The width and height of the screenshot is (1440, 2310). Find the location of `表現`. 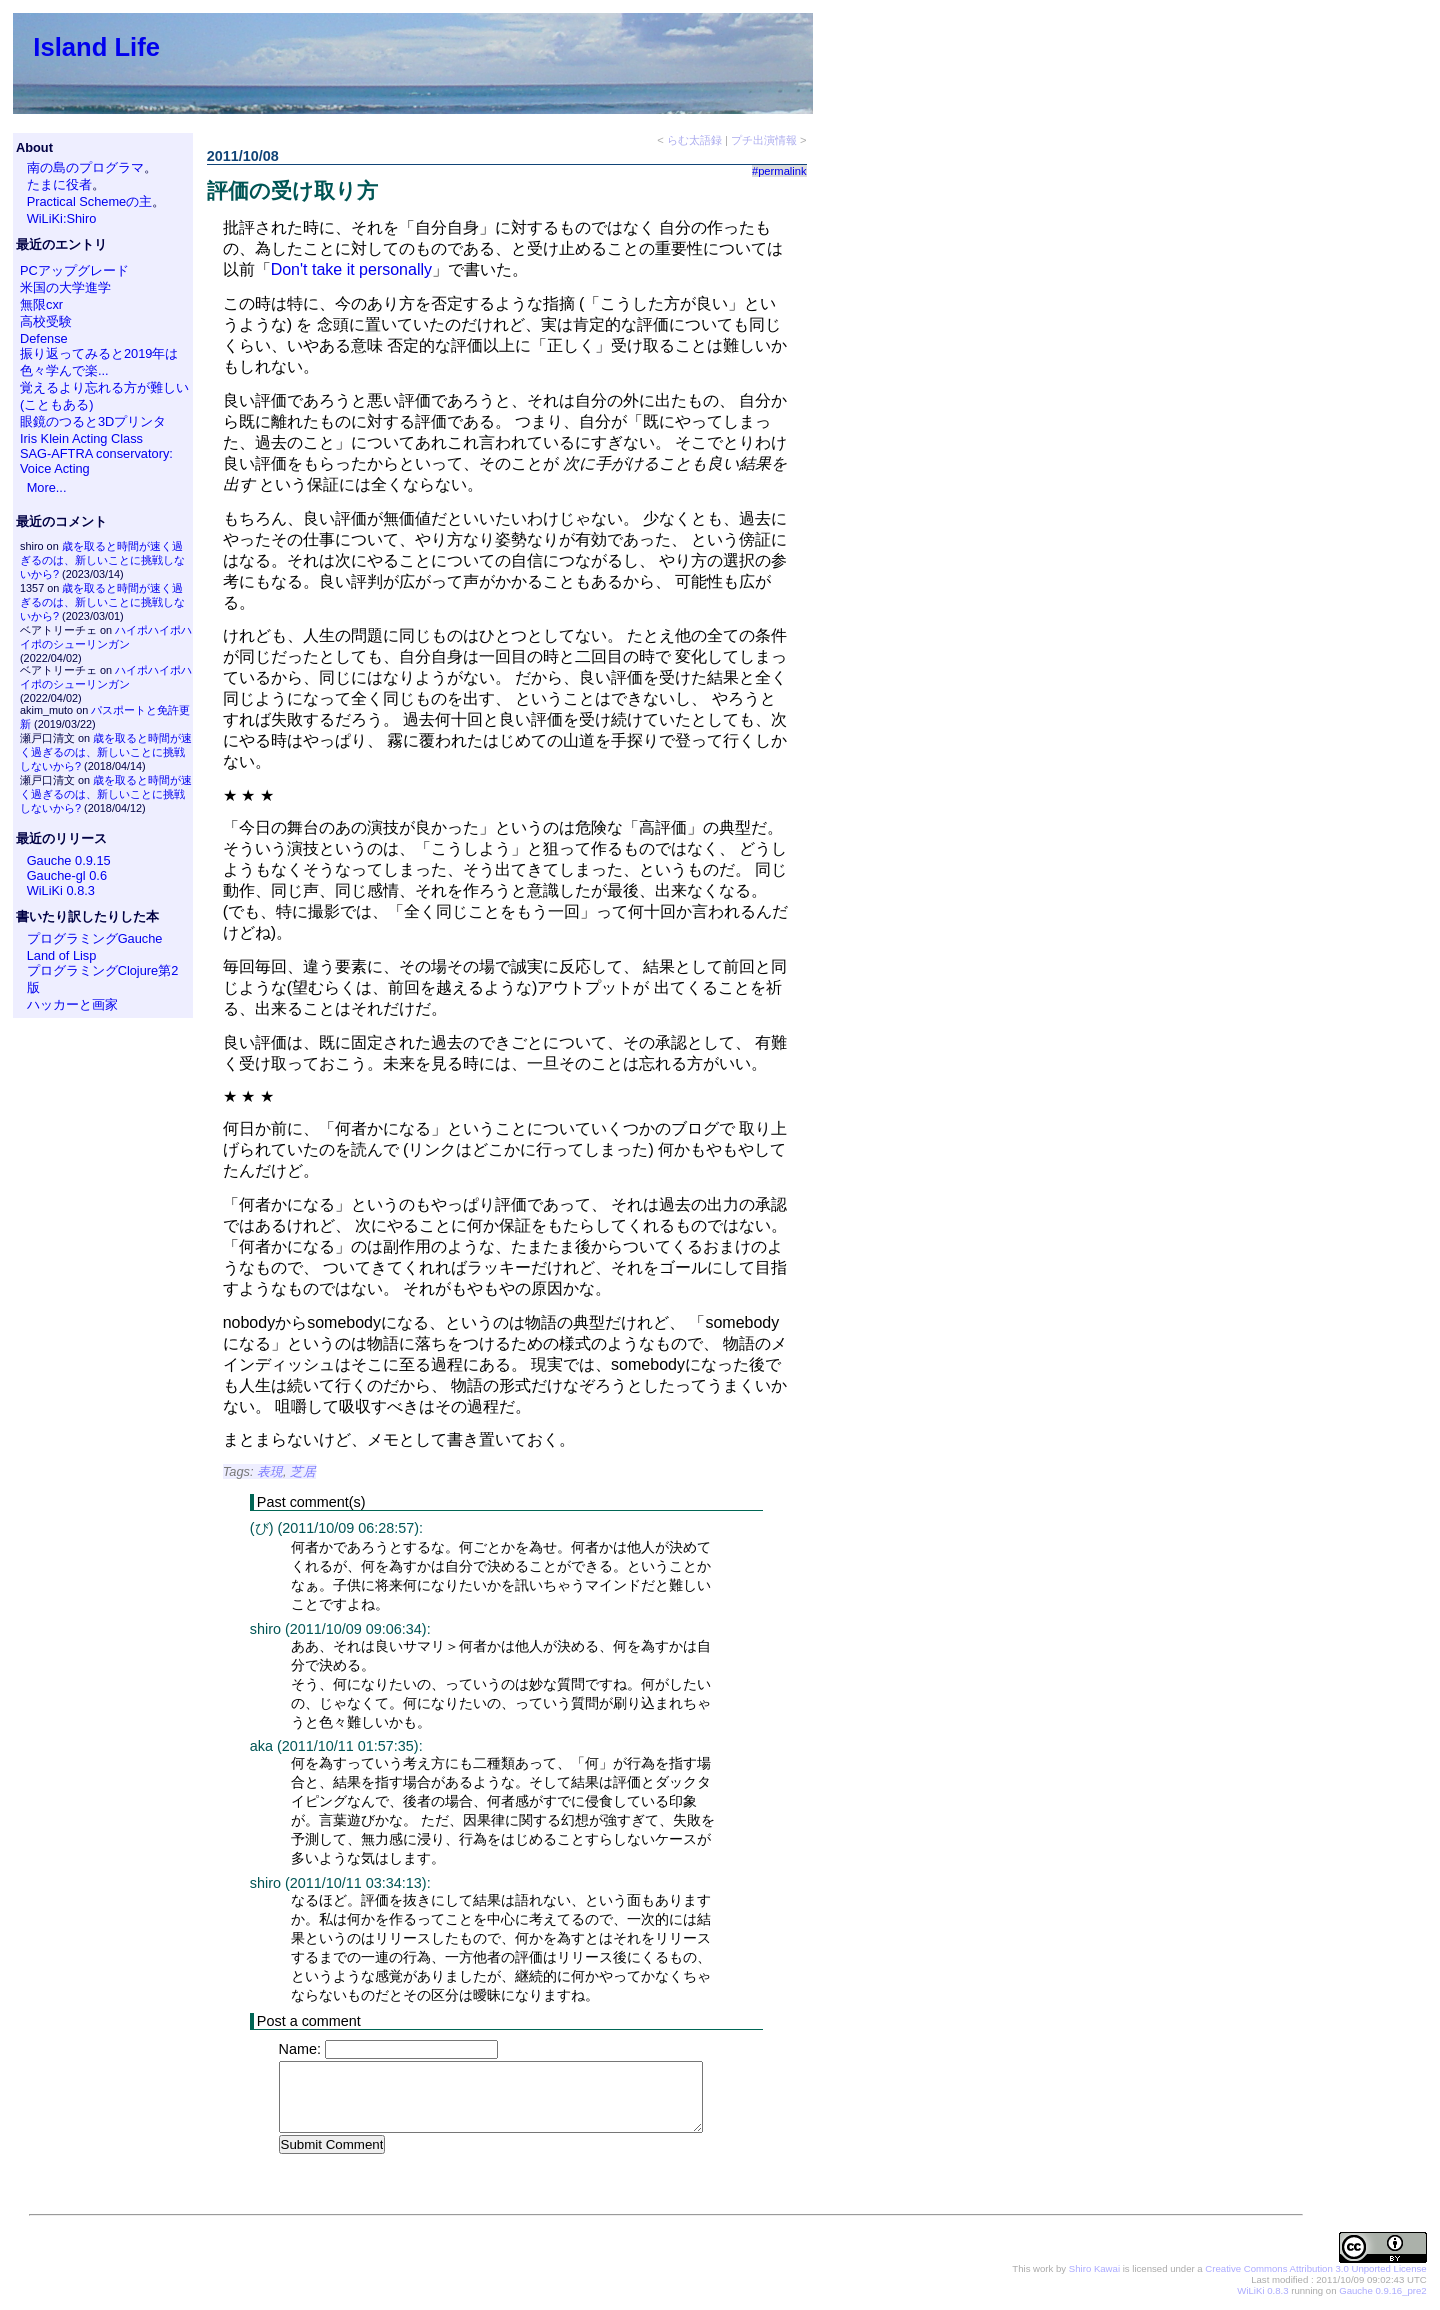

表現 is located at coordinates (270, 1471).